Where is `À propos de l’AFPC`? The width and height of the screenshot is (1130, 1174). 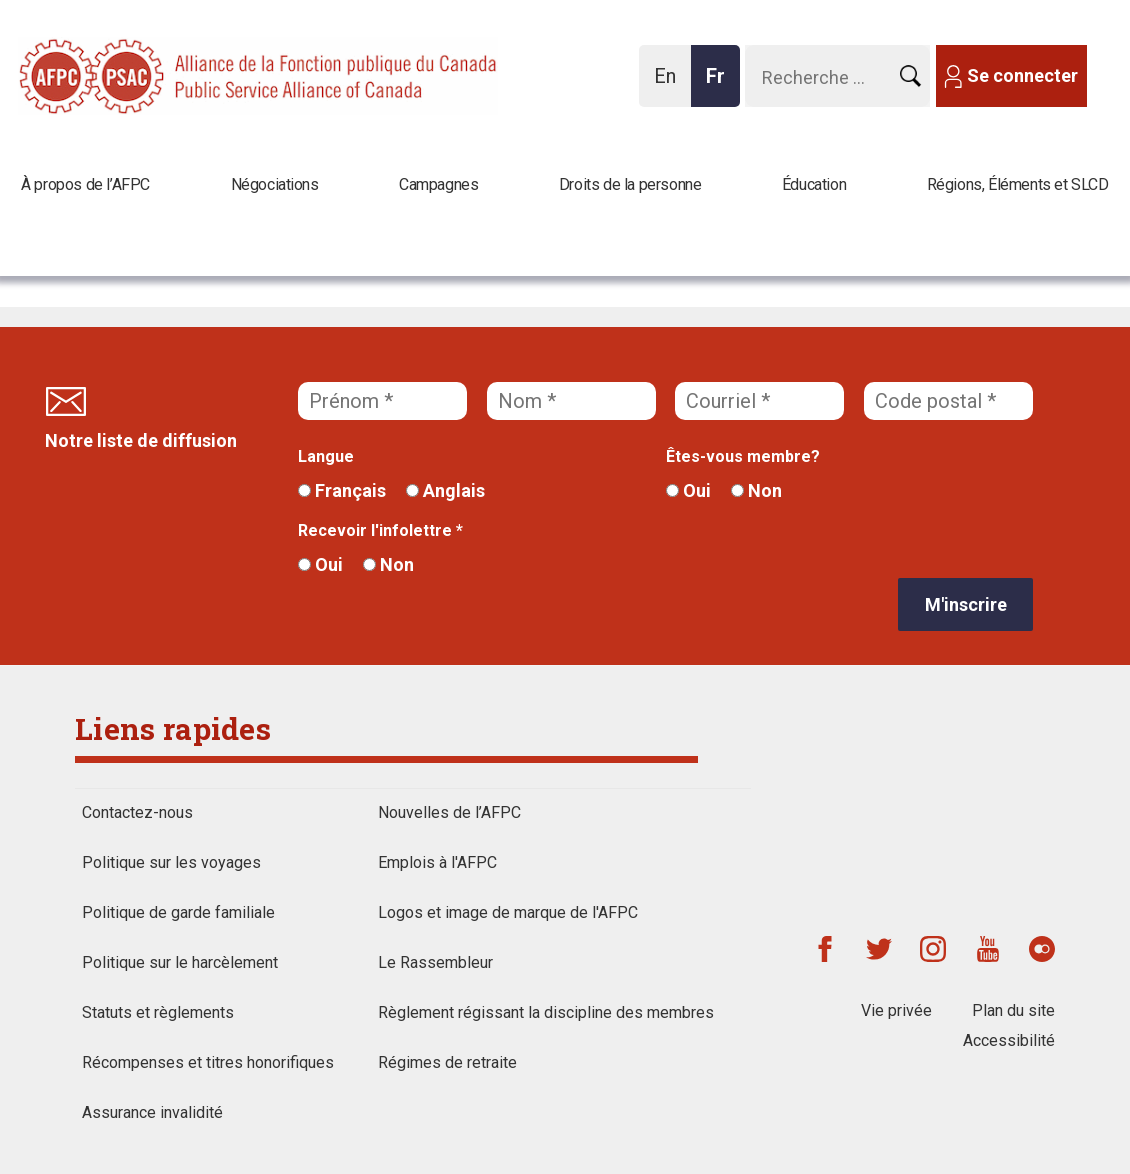
À propos de l’AFPC is located at coordinates (85, 184).